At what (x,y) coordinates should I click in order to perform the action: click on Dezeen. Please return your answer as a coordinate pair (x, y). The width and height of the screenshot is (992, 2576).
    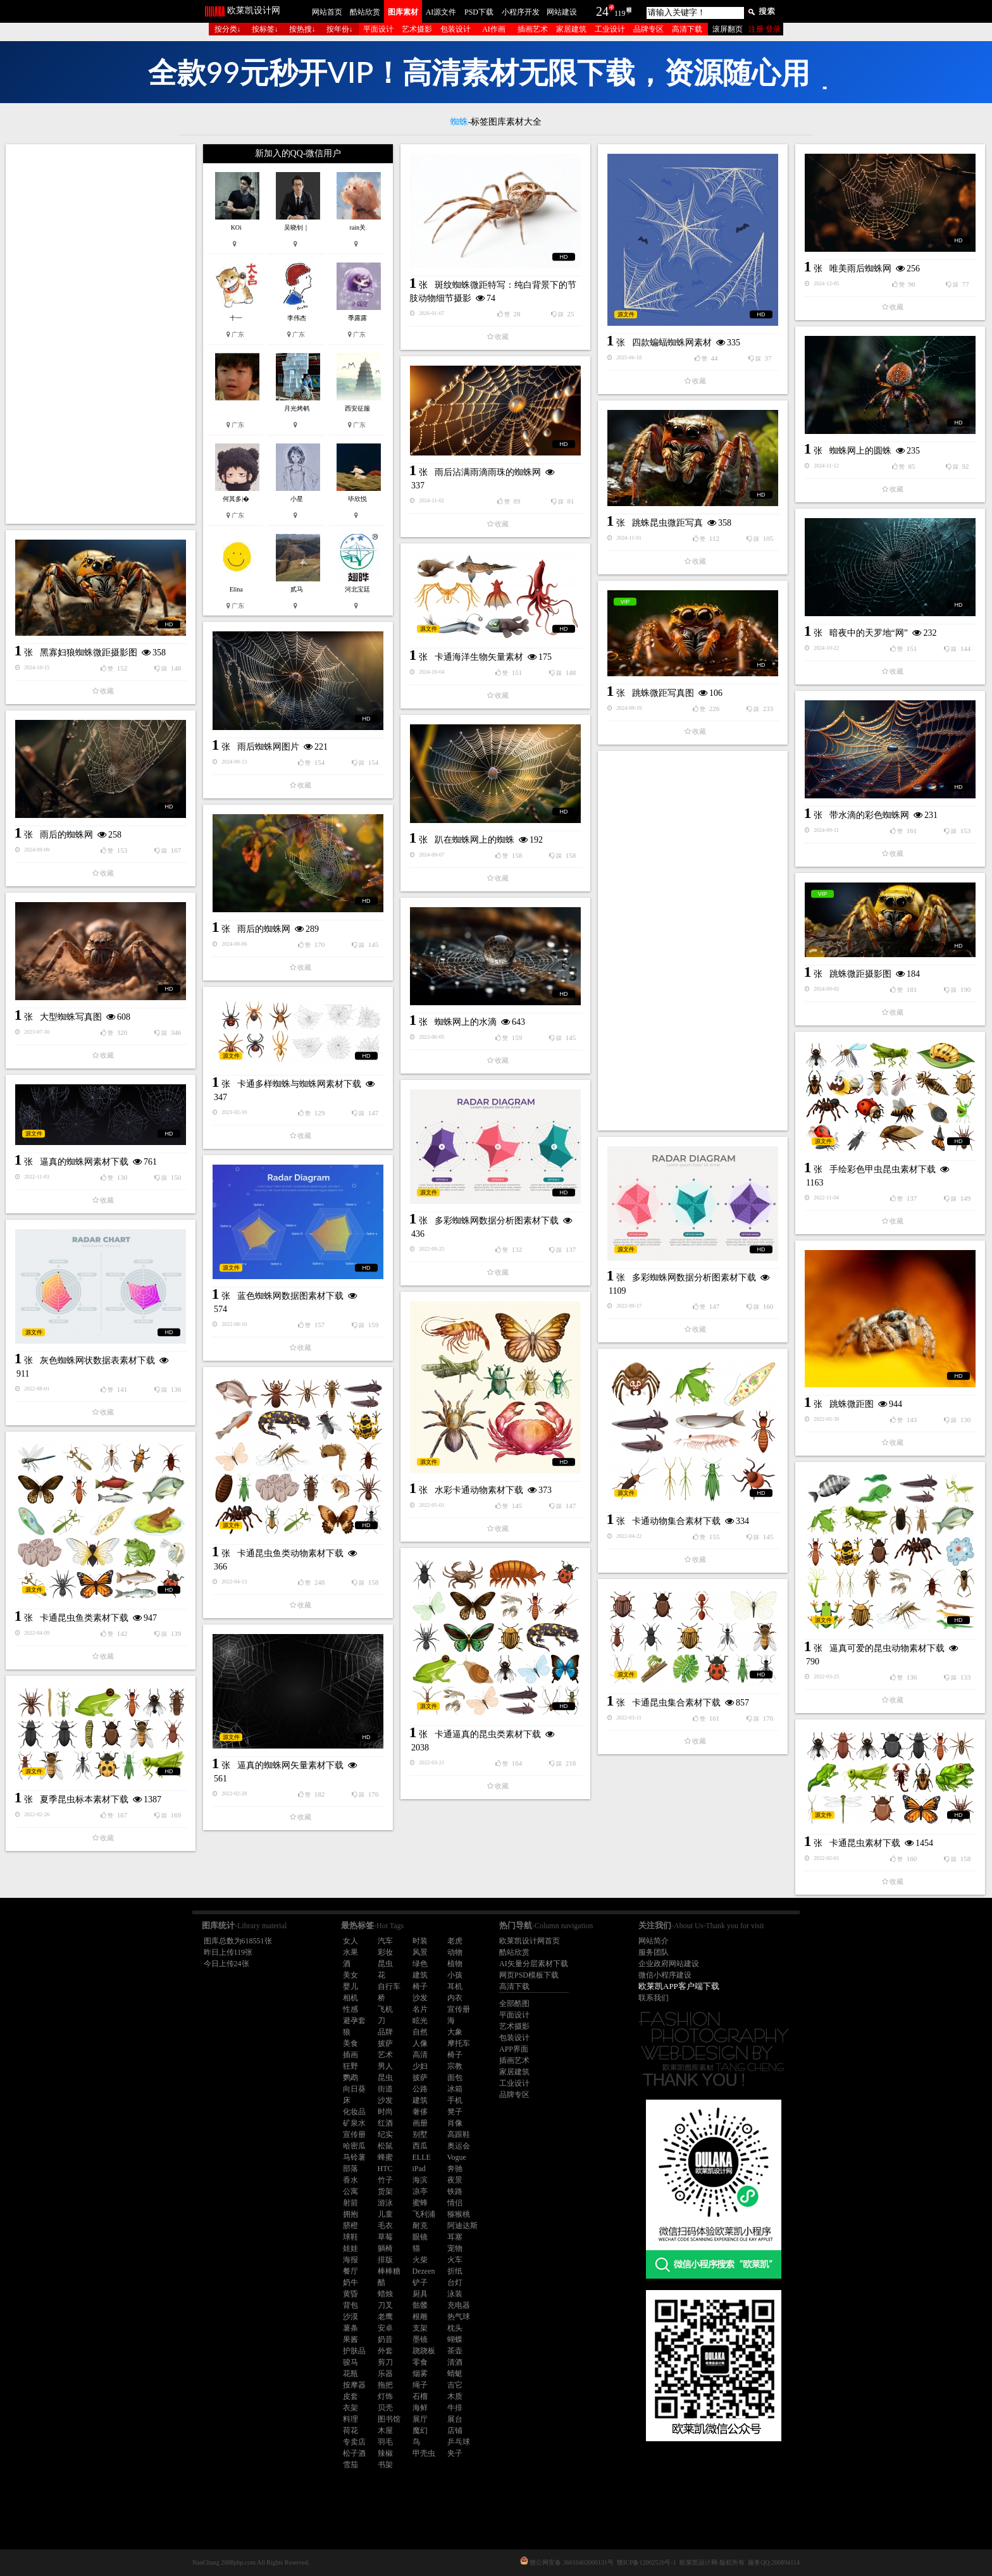
    Looking at the image, I should click on (423, 2271).